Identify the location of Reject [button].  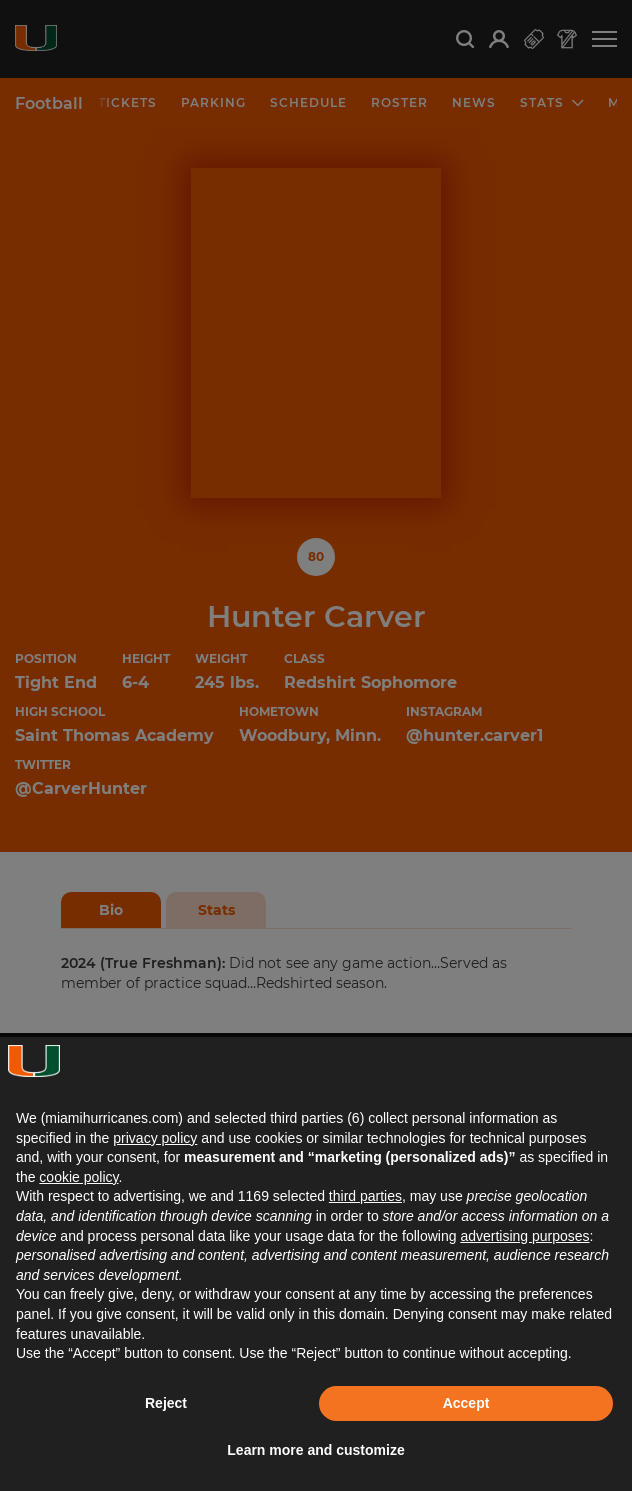
(166, 1403).